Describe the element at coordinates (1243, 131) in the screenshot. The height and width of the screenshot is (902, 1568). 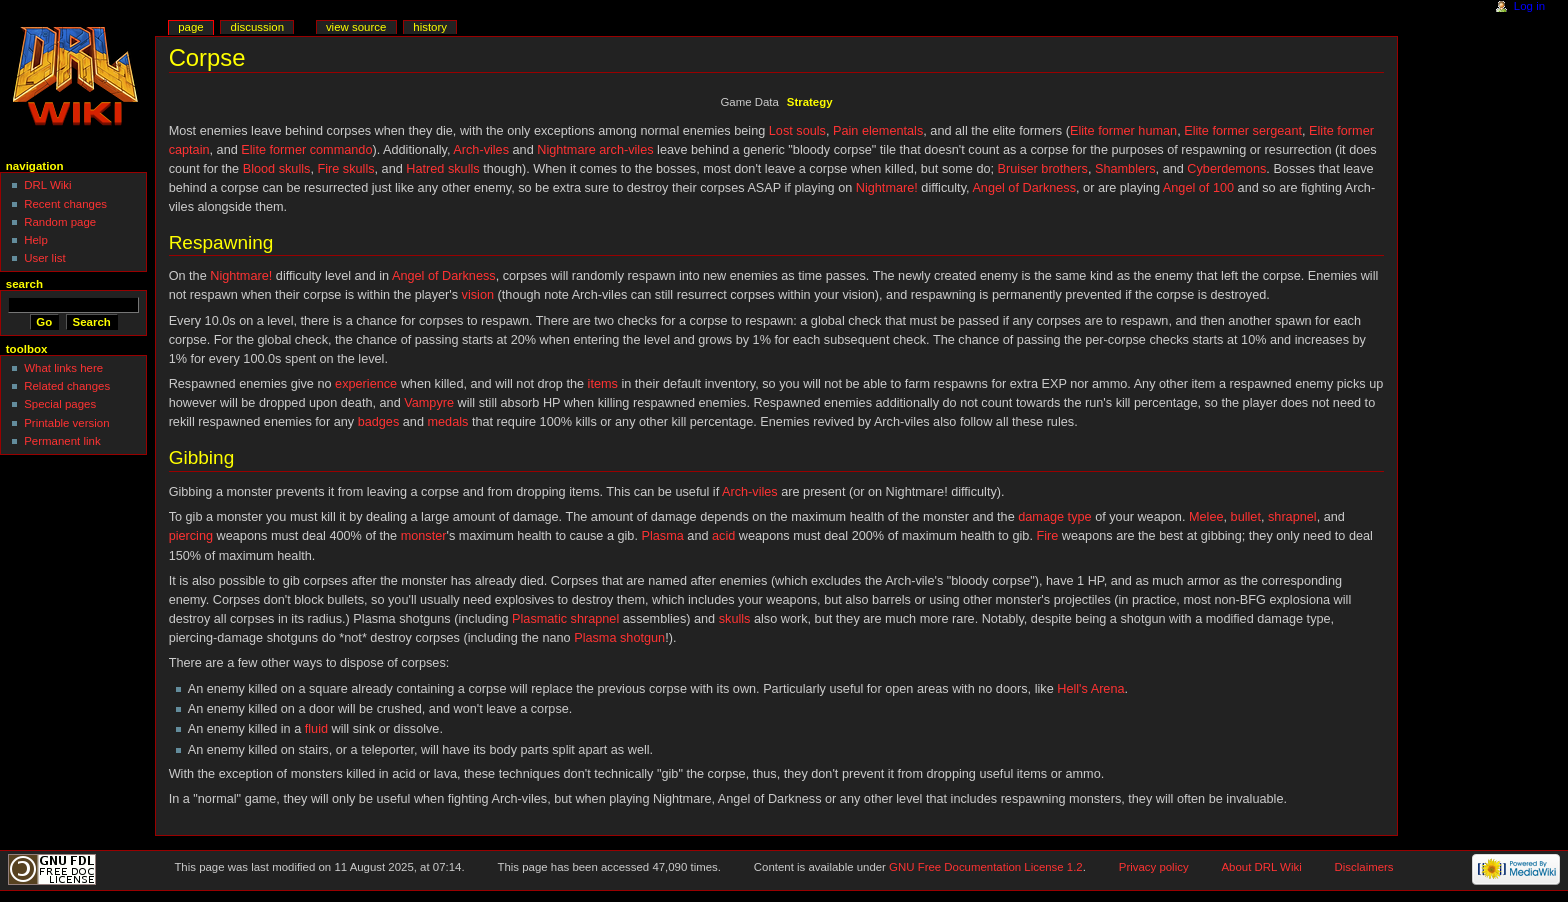
I see `Elite former sergeant` at that location.